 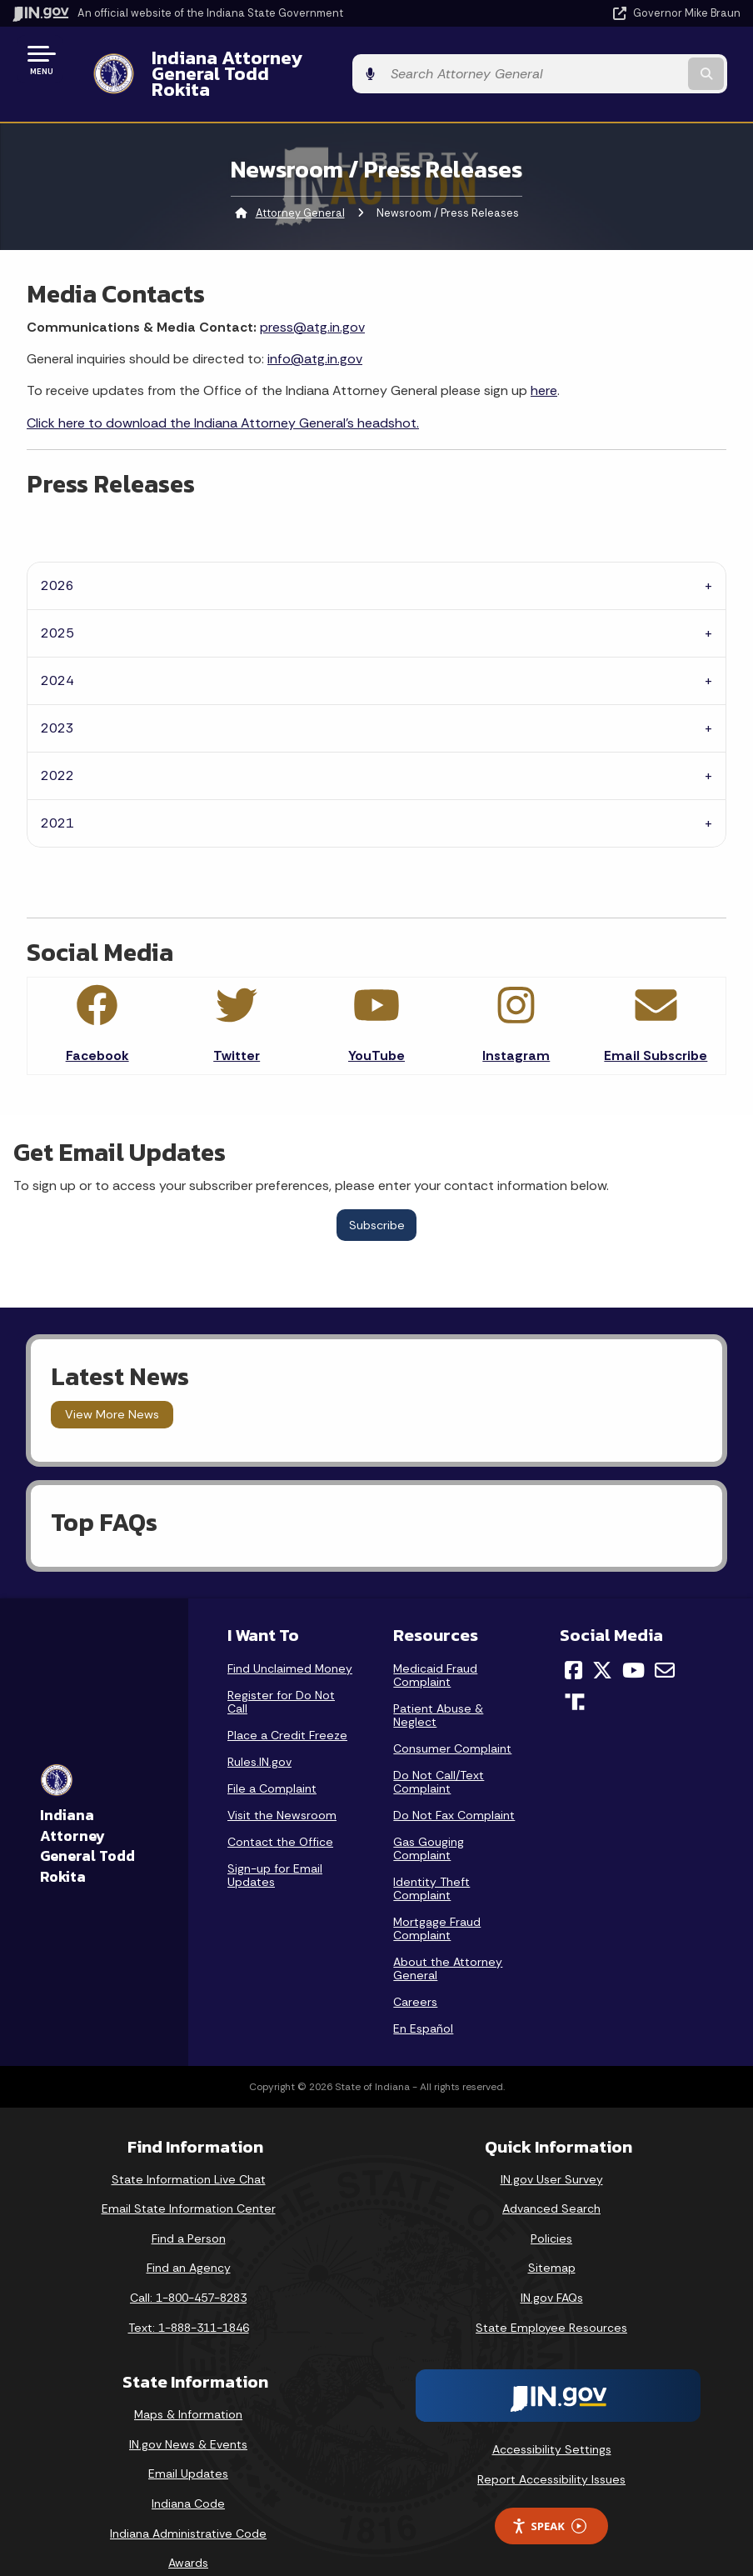 I want to click on Policies, so click(x=551, y=2209).